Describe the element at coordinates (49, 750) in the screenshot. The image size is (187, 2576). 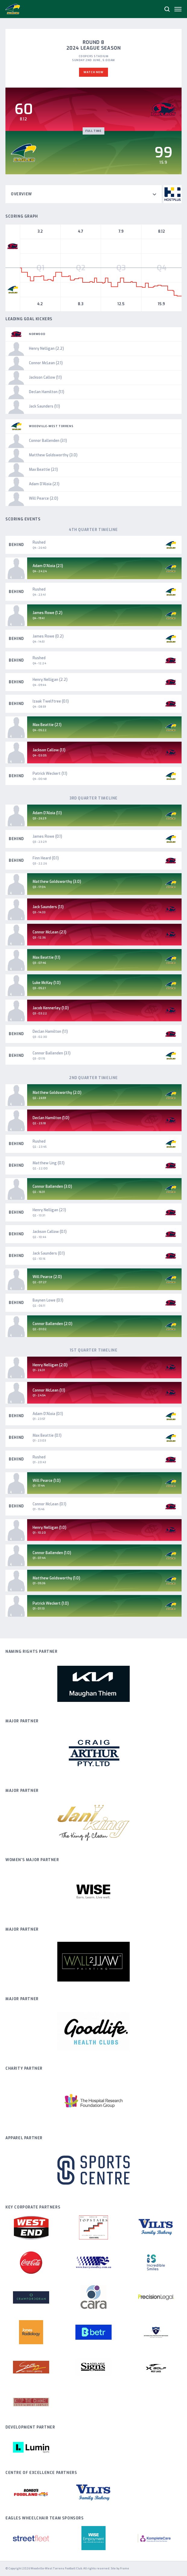
I see `Jackson Callow (1.1)` at that location.